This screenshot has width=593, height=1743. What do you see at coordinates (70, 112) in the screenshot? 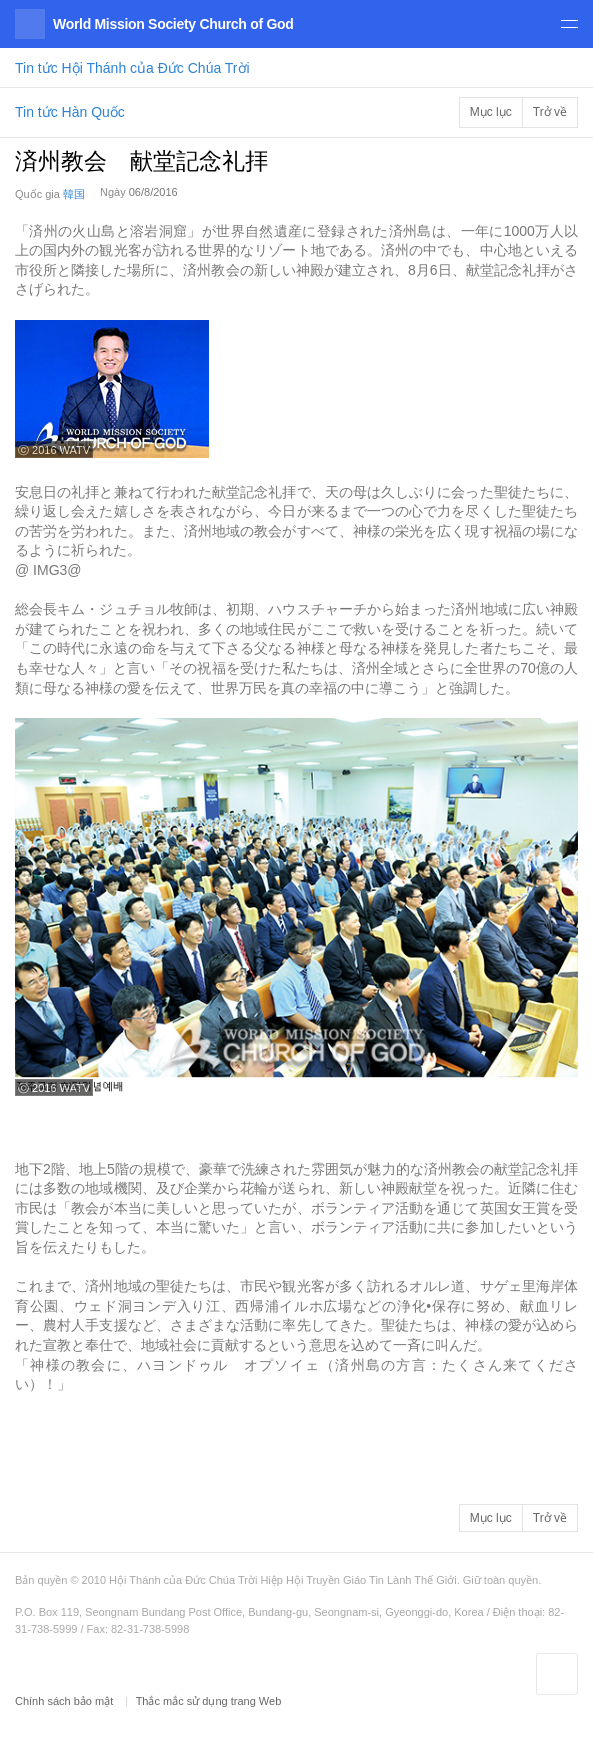
I see `Tin tức Hàn Quốc` at bounding box center [70, 112].